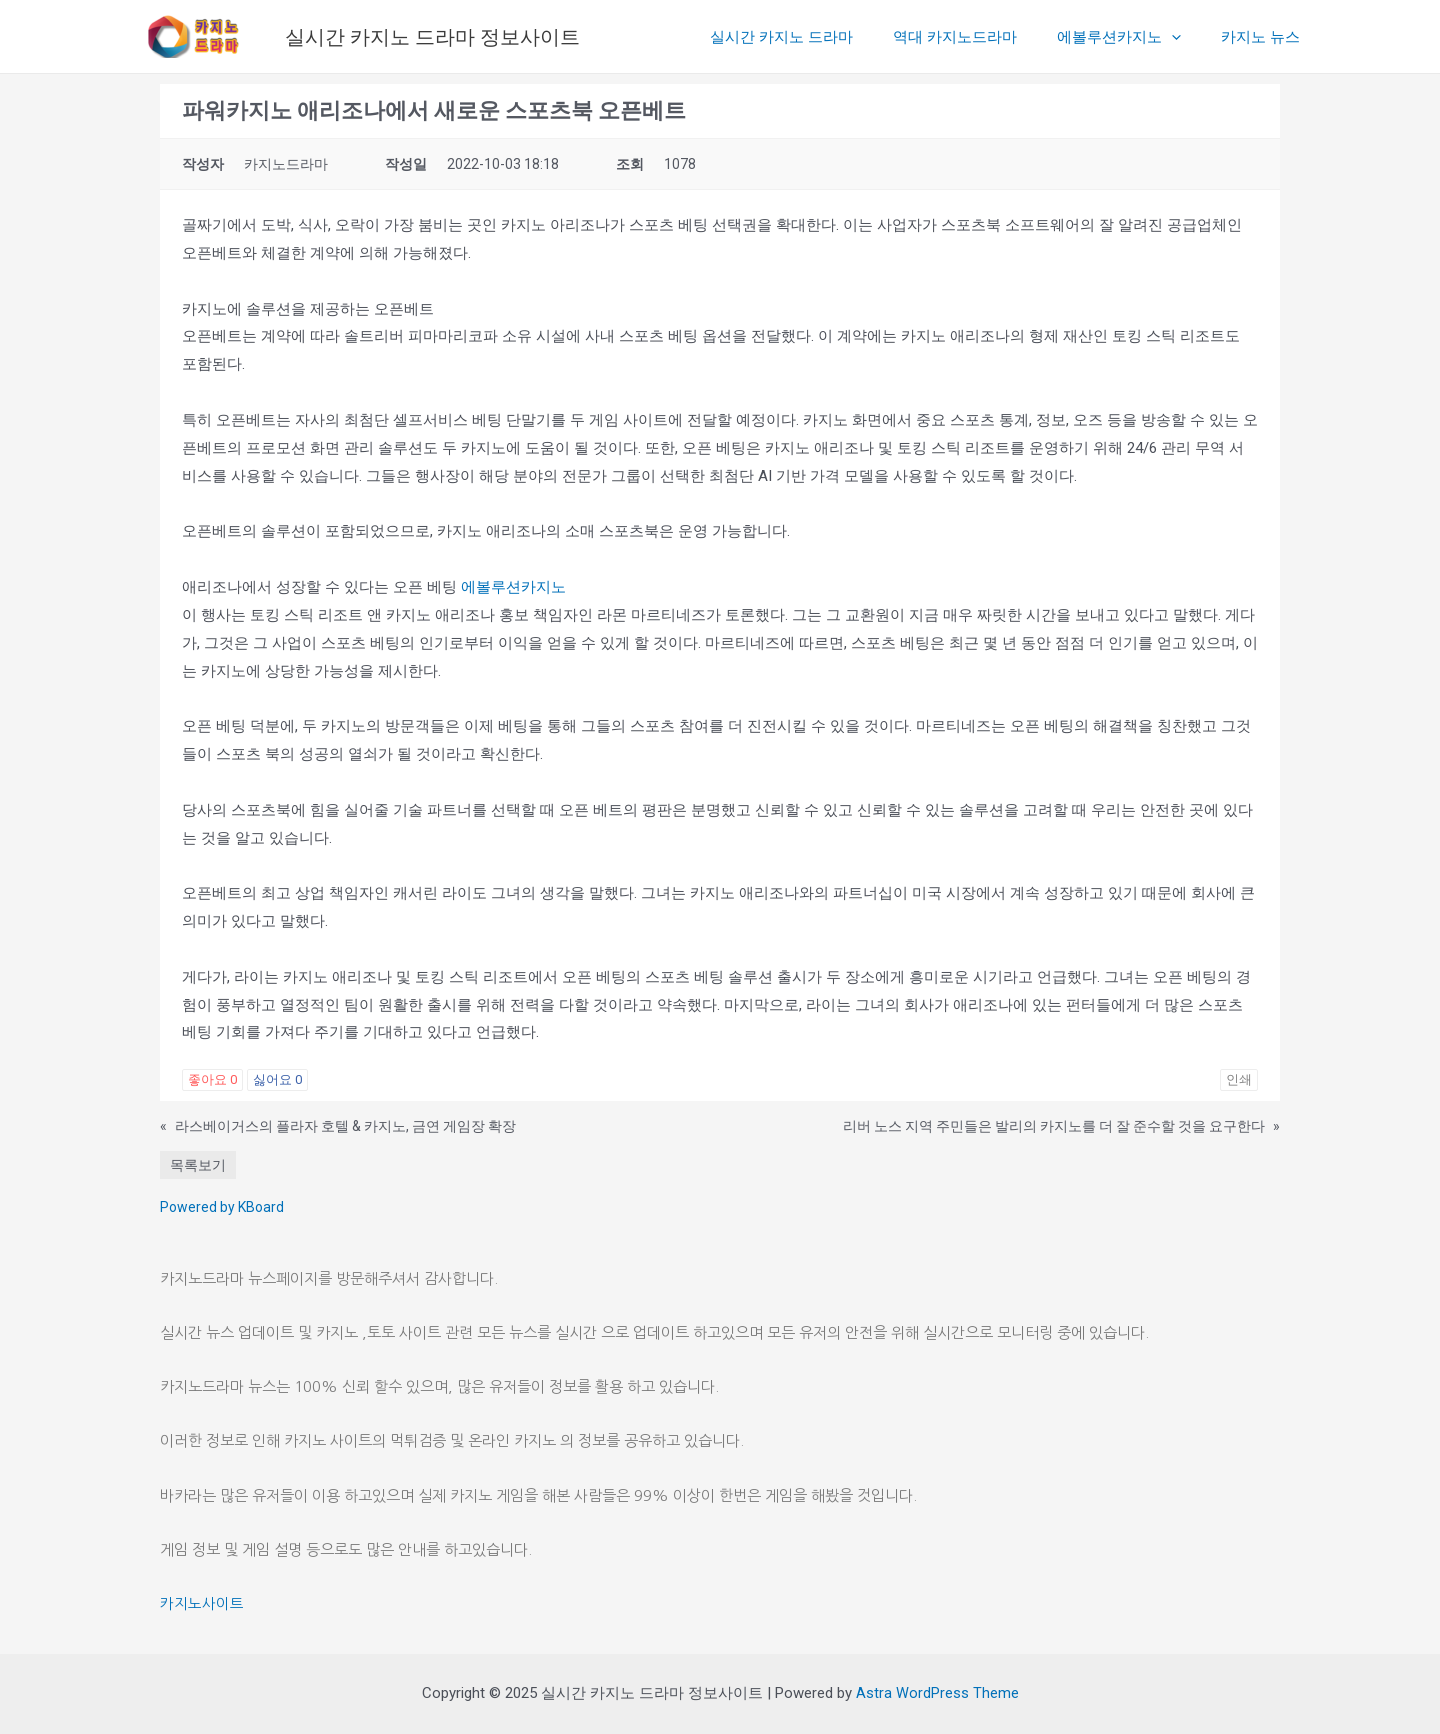 The image size is (1440, 1734). Describe the element at coordinates (277, 1079) in the screenshot. I see `싫어요` at that location.